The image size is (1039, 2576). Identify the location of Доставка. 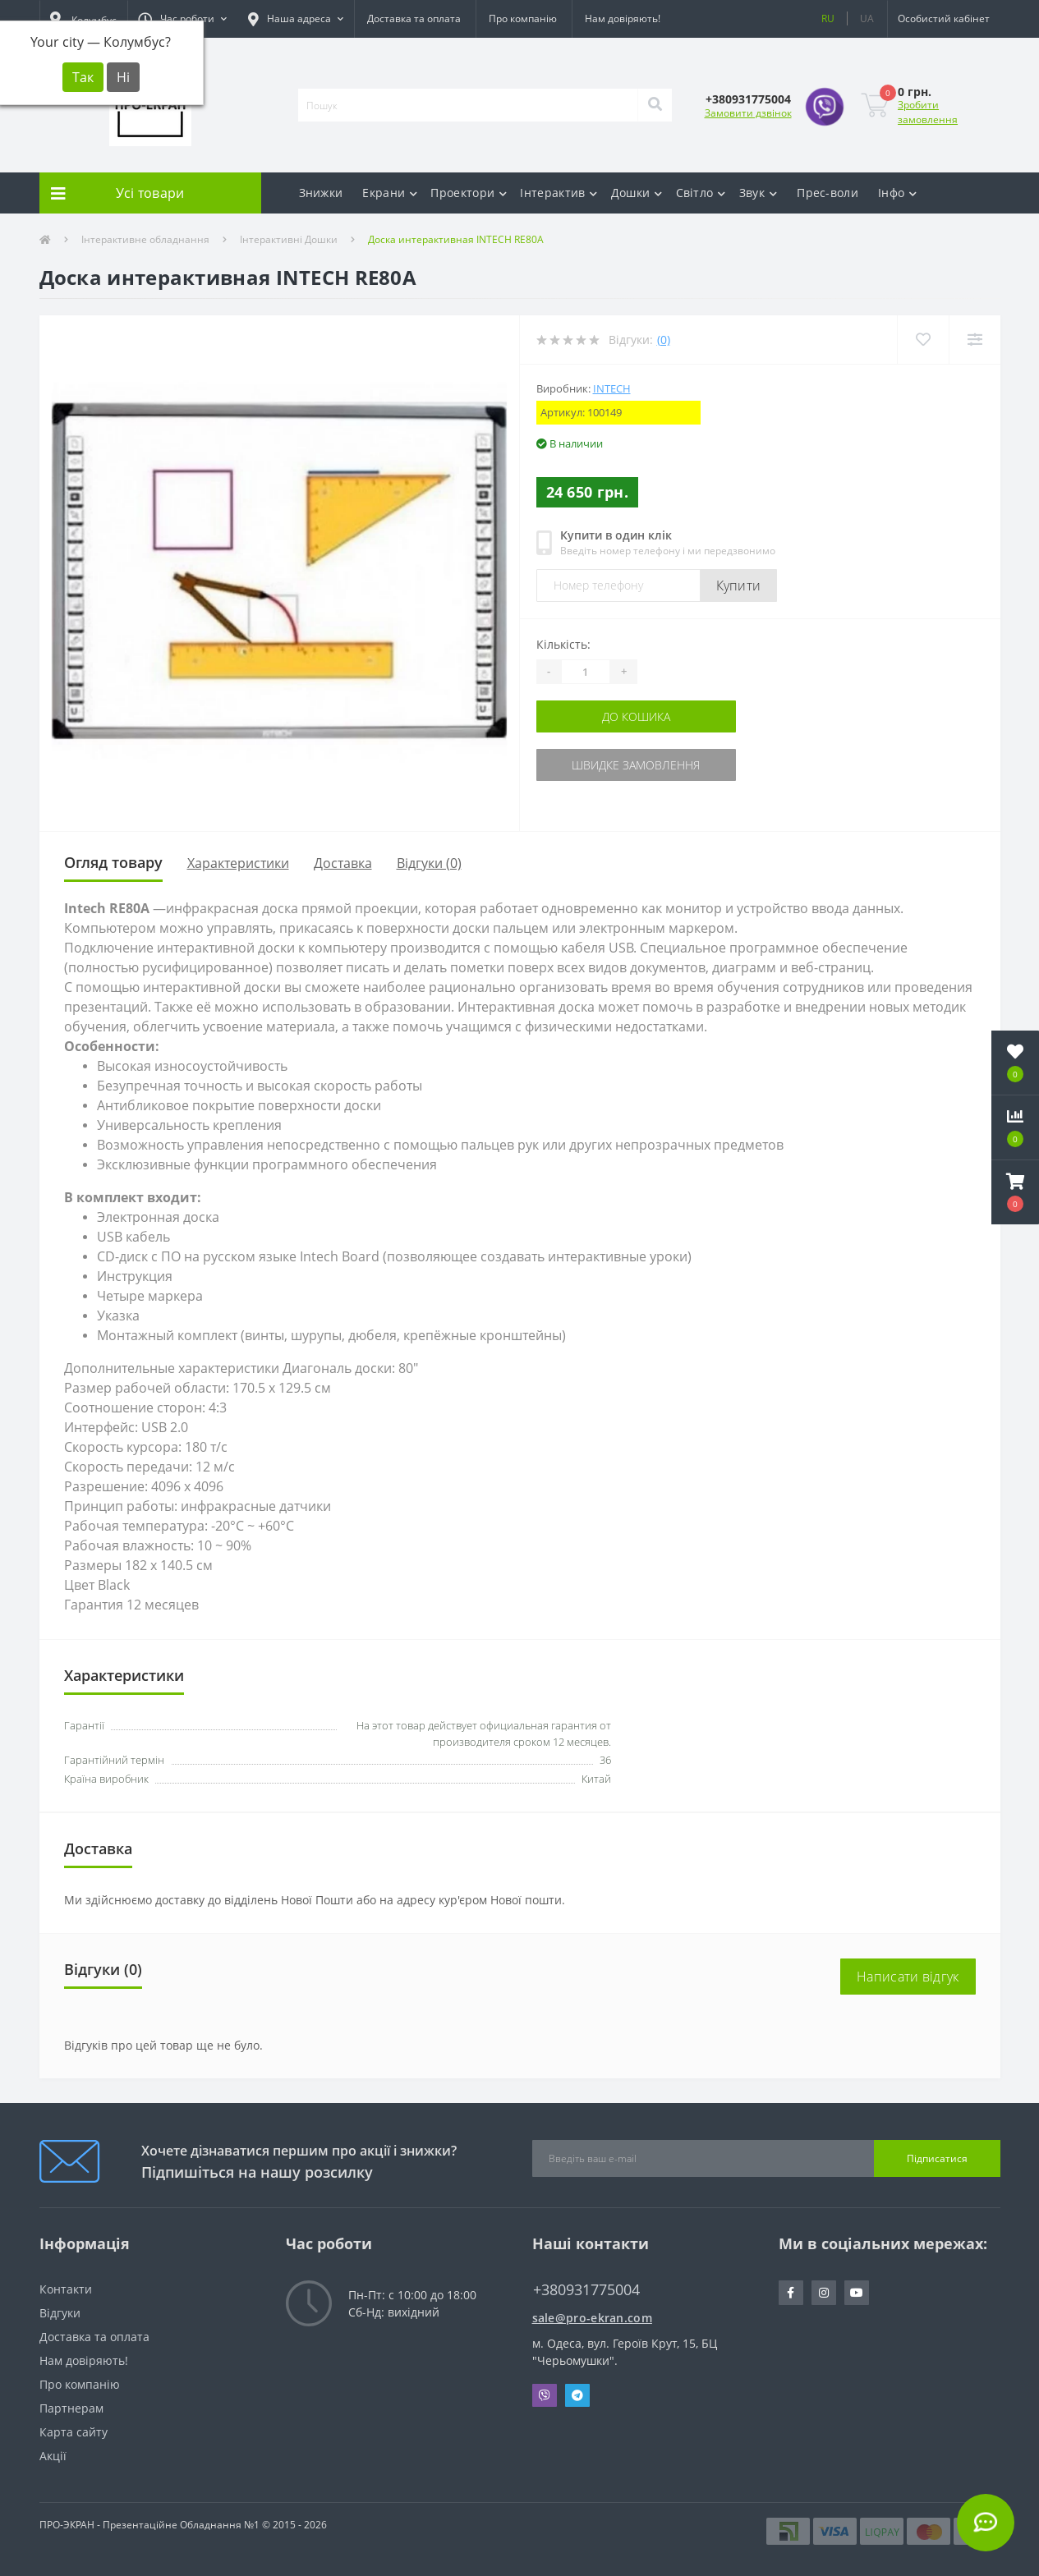
(343, 863).